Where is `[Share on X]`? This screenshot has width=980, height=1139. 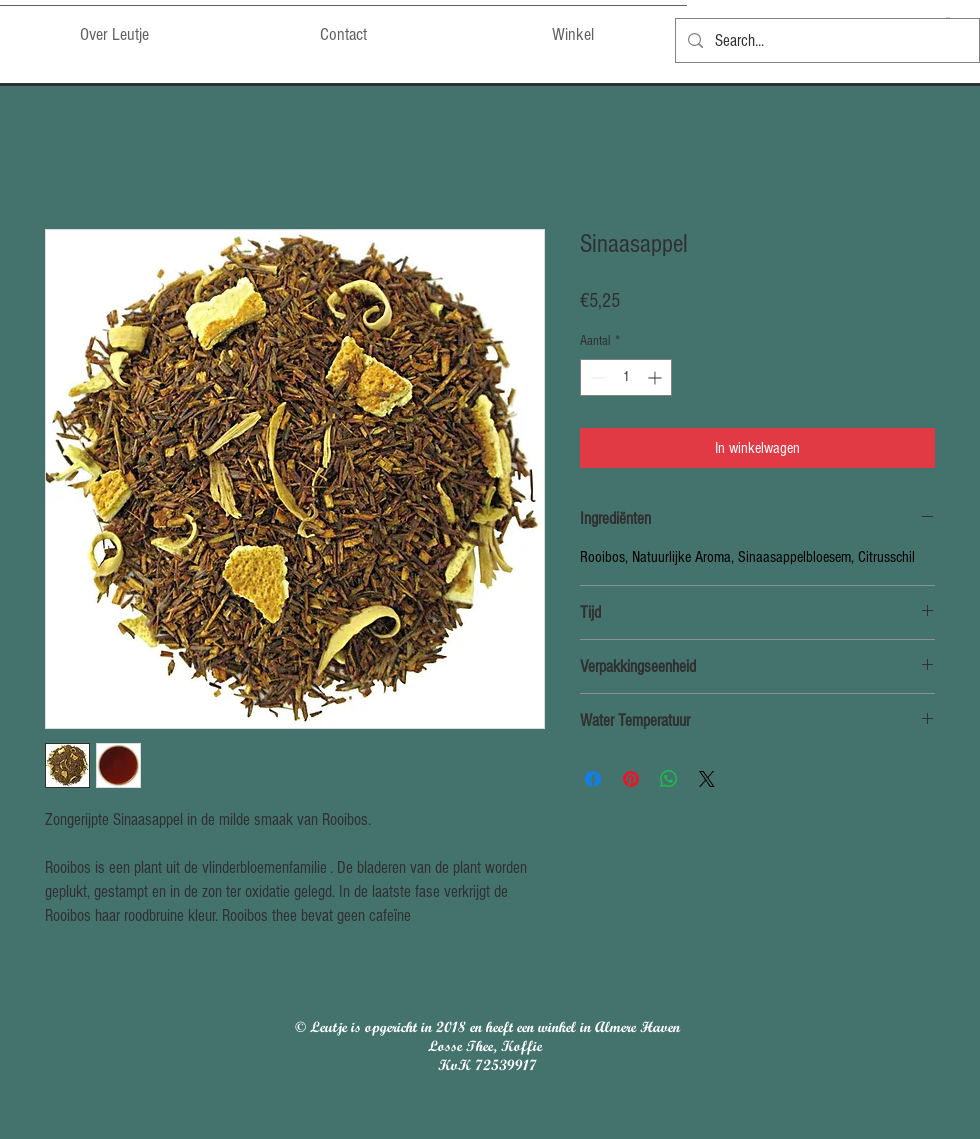 [Share on X] is located at coordinates (707, 779).